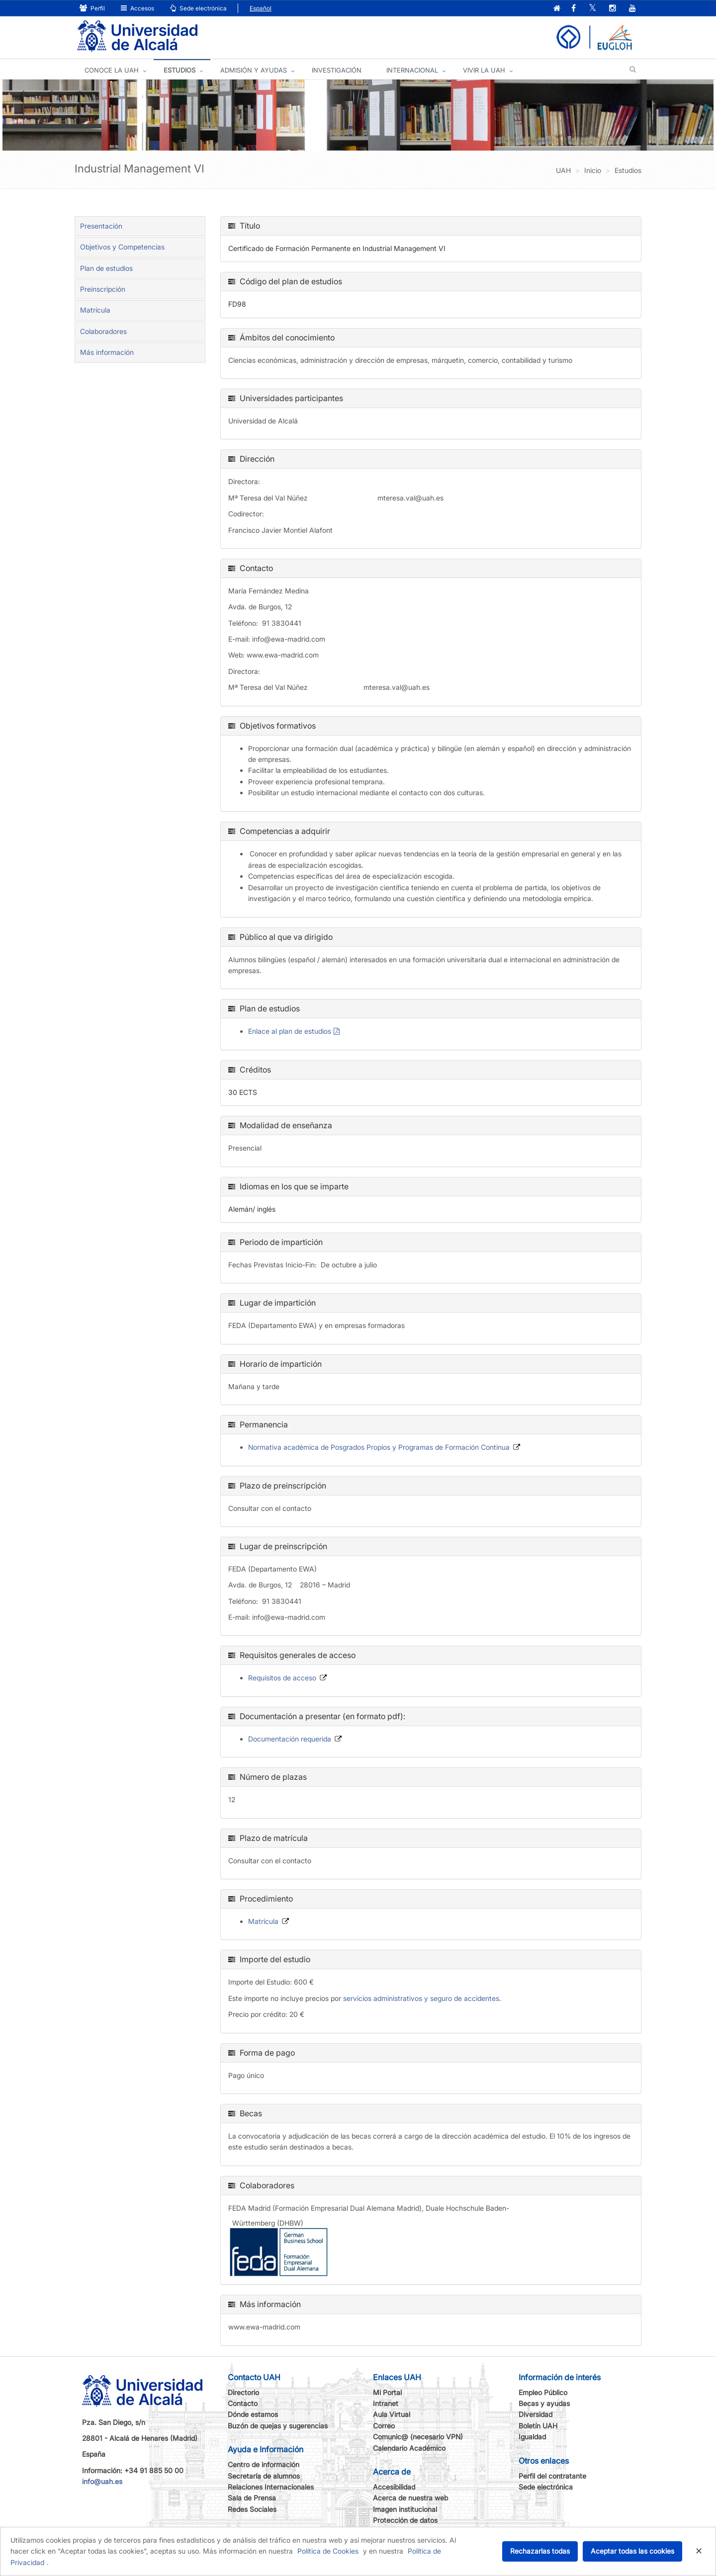  I want to click on Acerca de nuestra web, so click(410, 2497).